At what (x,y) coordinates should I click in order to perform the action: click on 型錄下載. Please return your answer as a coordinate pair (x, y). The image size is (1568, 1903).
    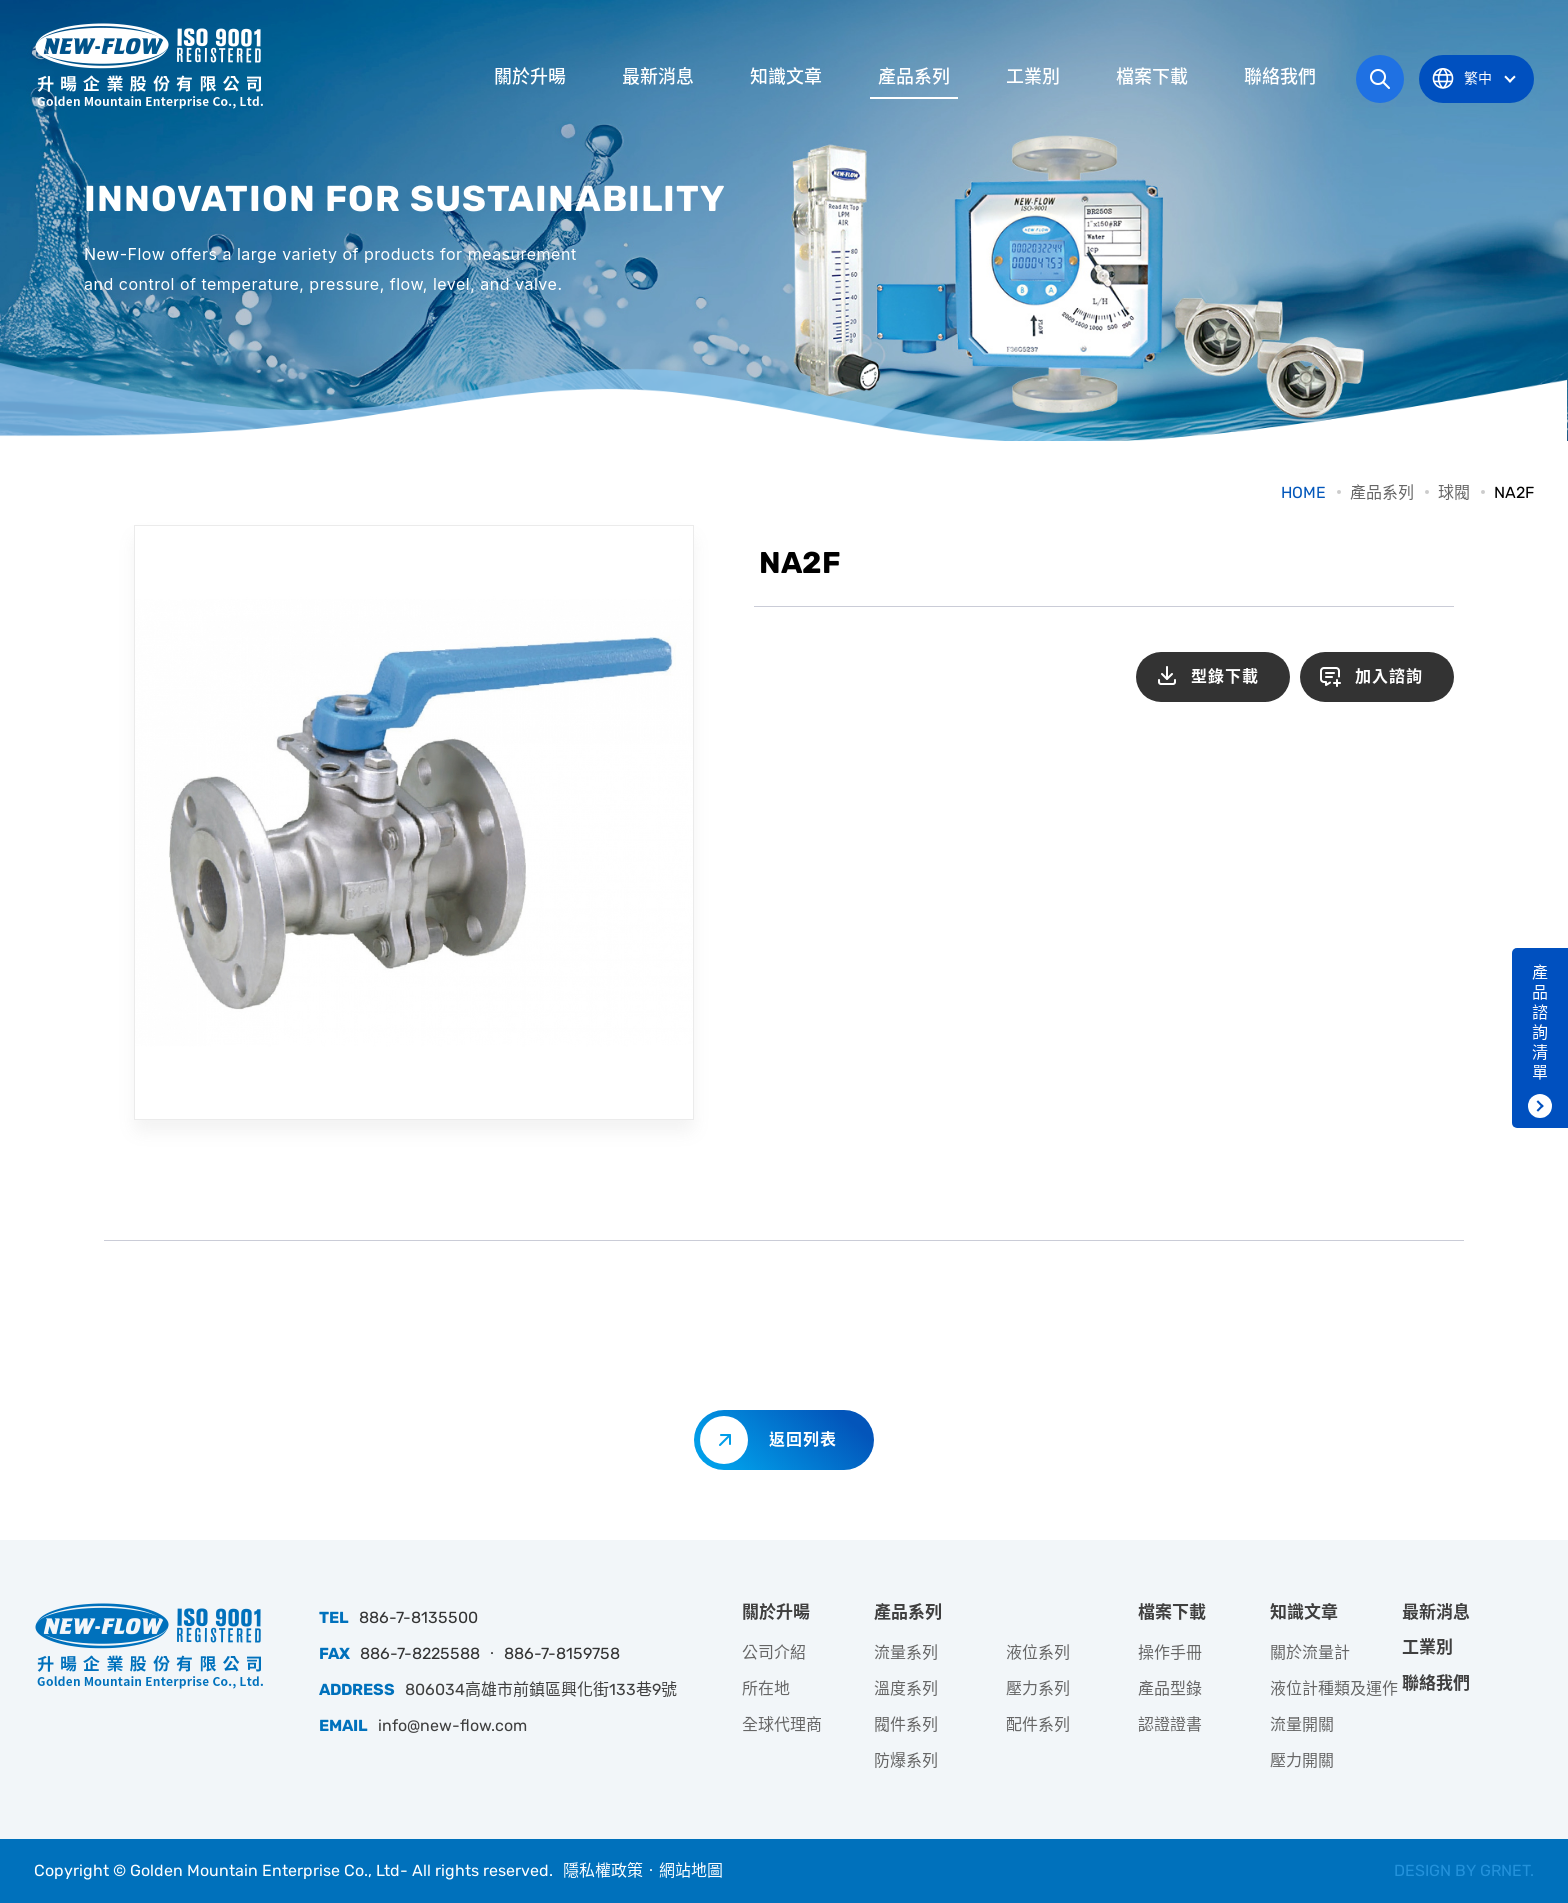
    Looking at the image, I should click on (1225, 676).